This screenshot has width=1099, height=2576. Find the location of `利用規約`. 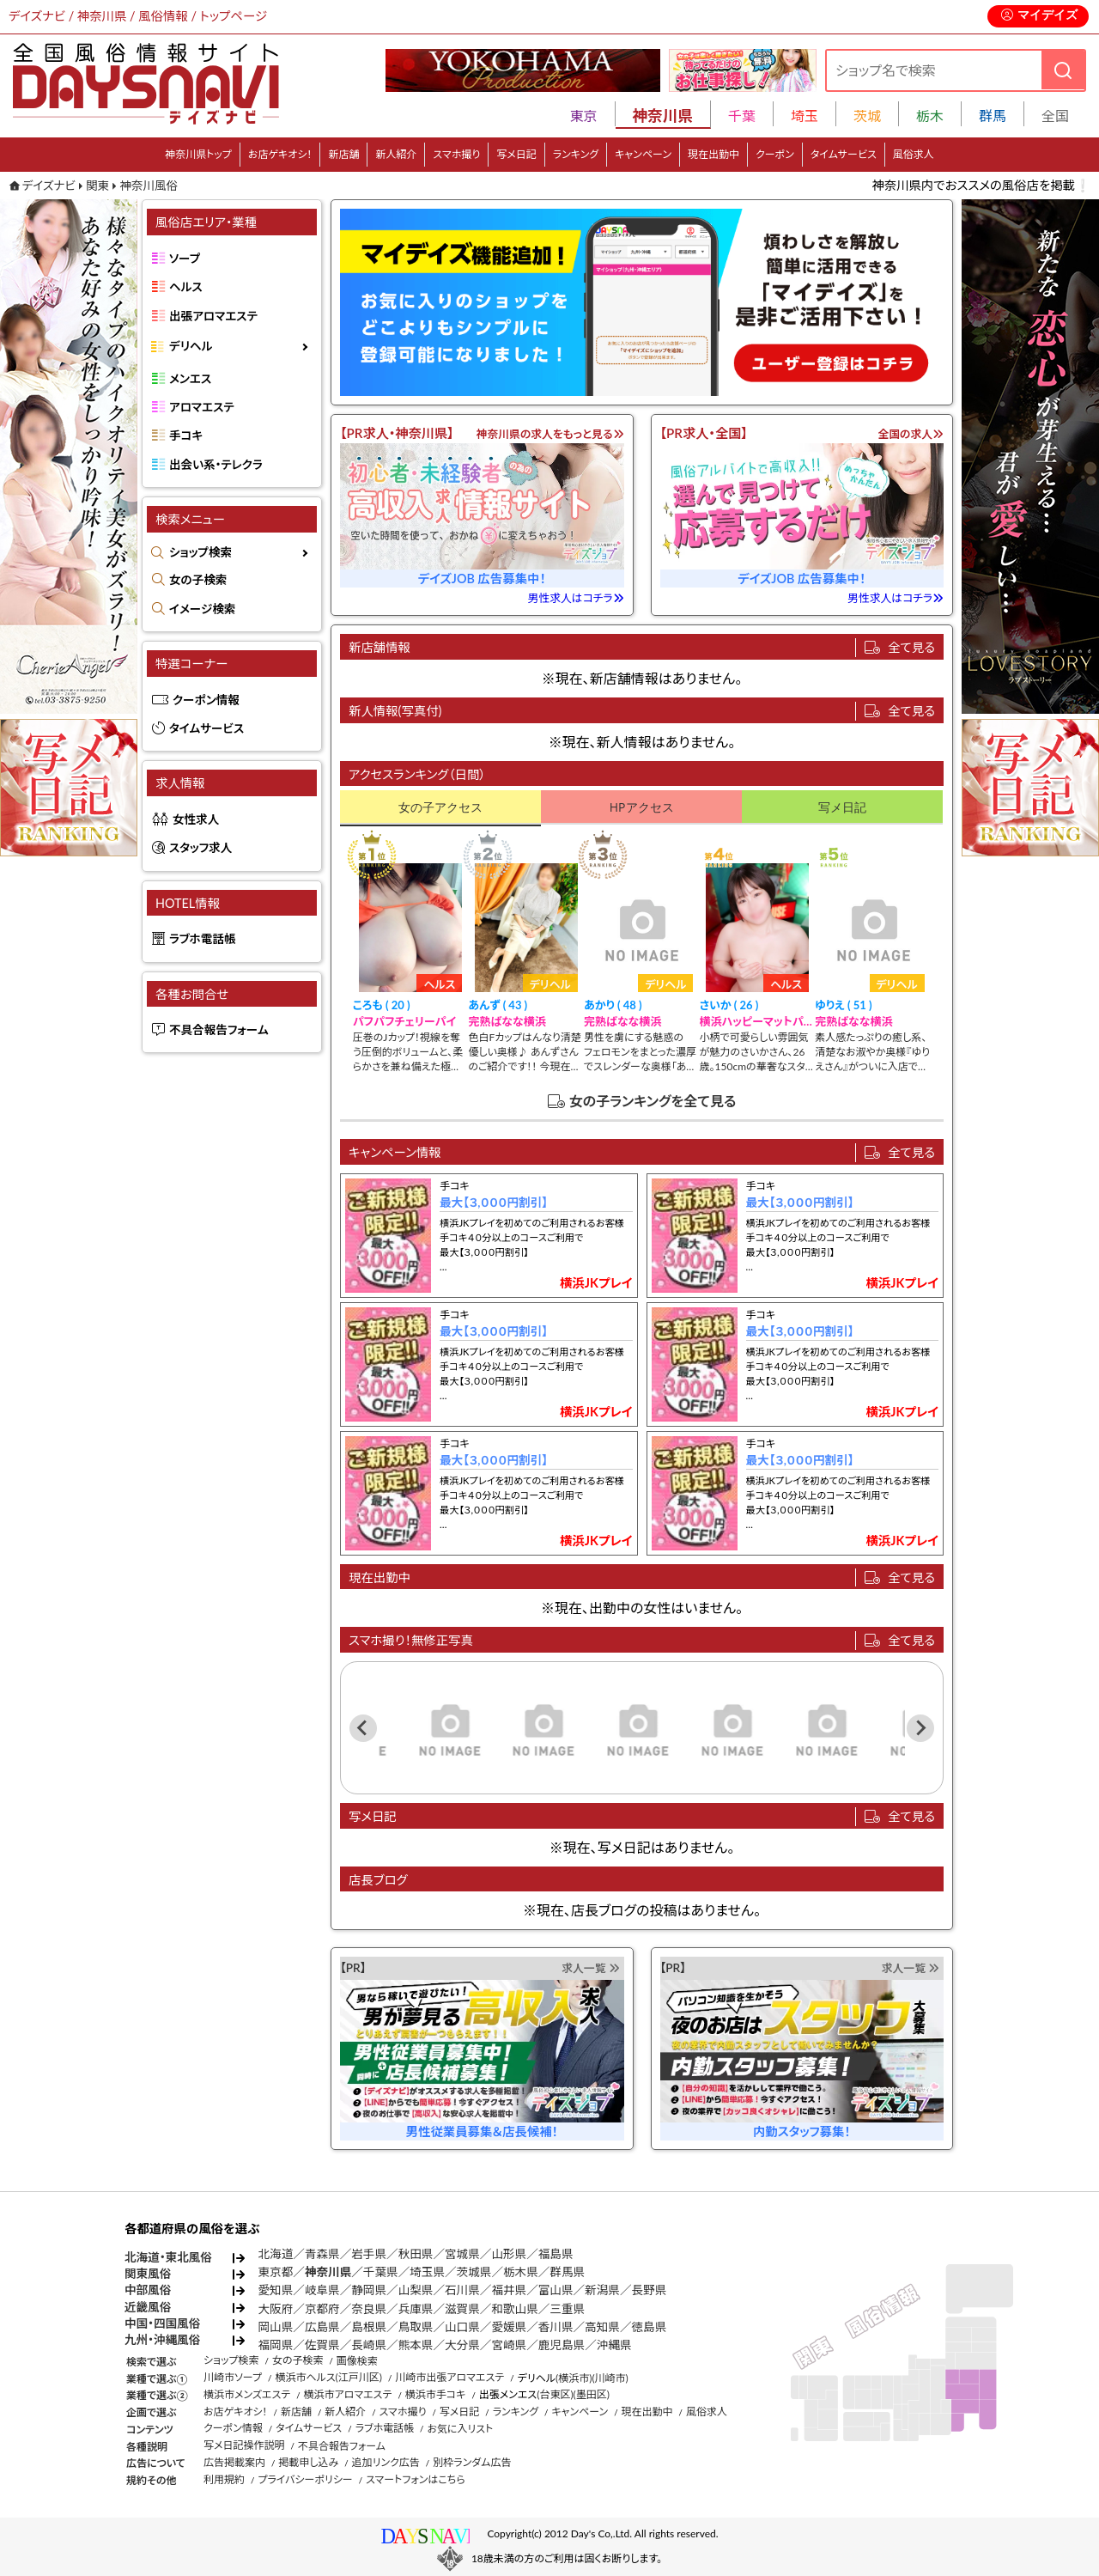

利用規約 is located at coordinates (224, 2479).